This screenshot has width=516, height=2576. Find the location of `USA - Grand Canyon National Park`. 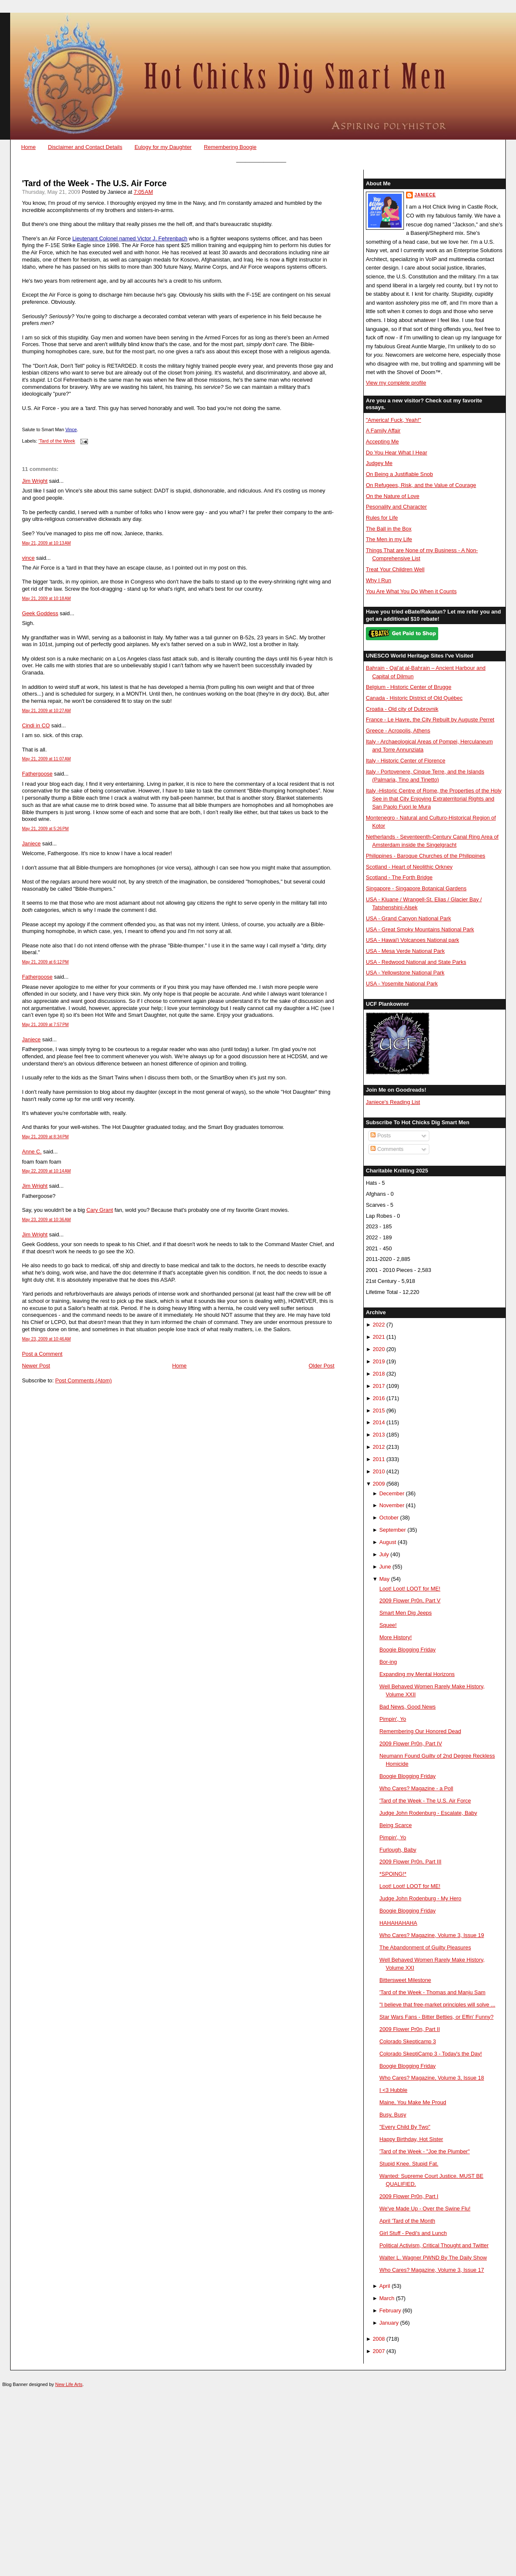

USA - Grand Canyon National Park is located at coordinates (408, 918).